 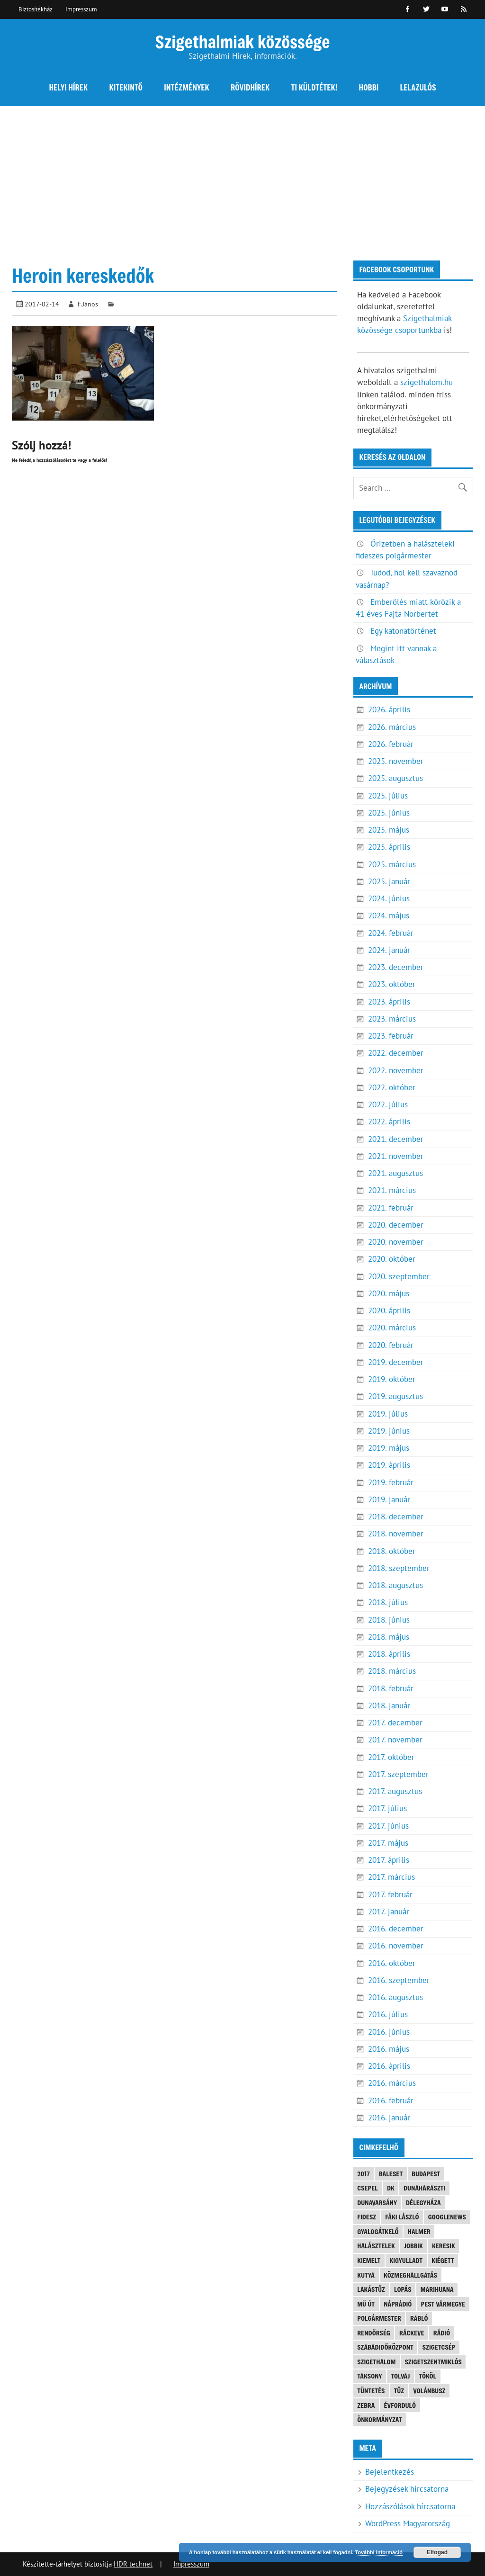 What do you see at coordinates (388, 1104) in the screenshot?
I see `2022. július` at bounding box center [388, 1104].